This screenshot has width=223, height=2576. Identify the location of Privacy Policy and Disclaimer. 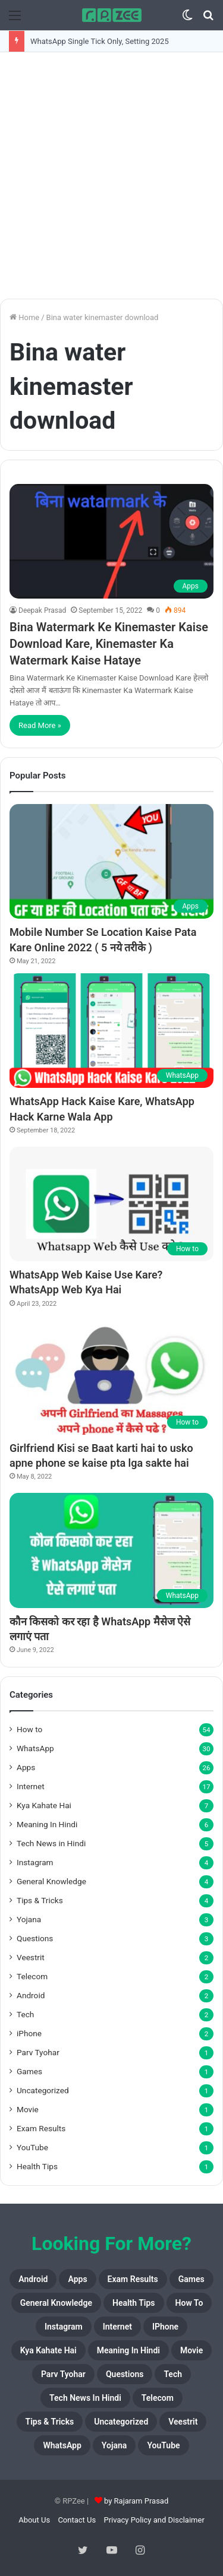
(153, 2519).